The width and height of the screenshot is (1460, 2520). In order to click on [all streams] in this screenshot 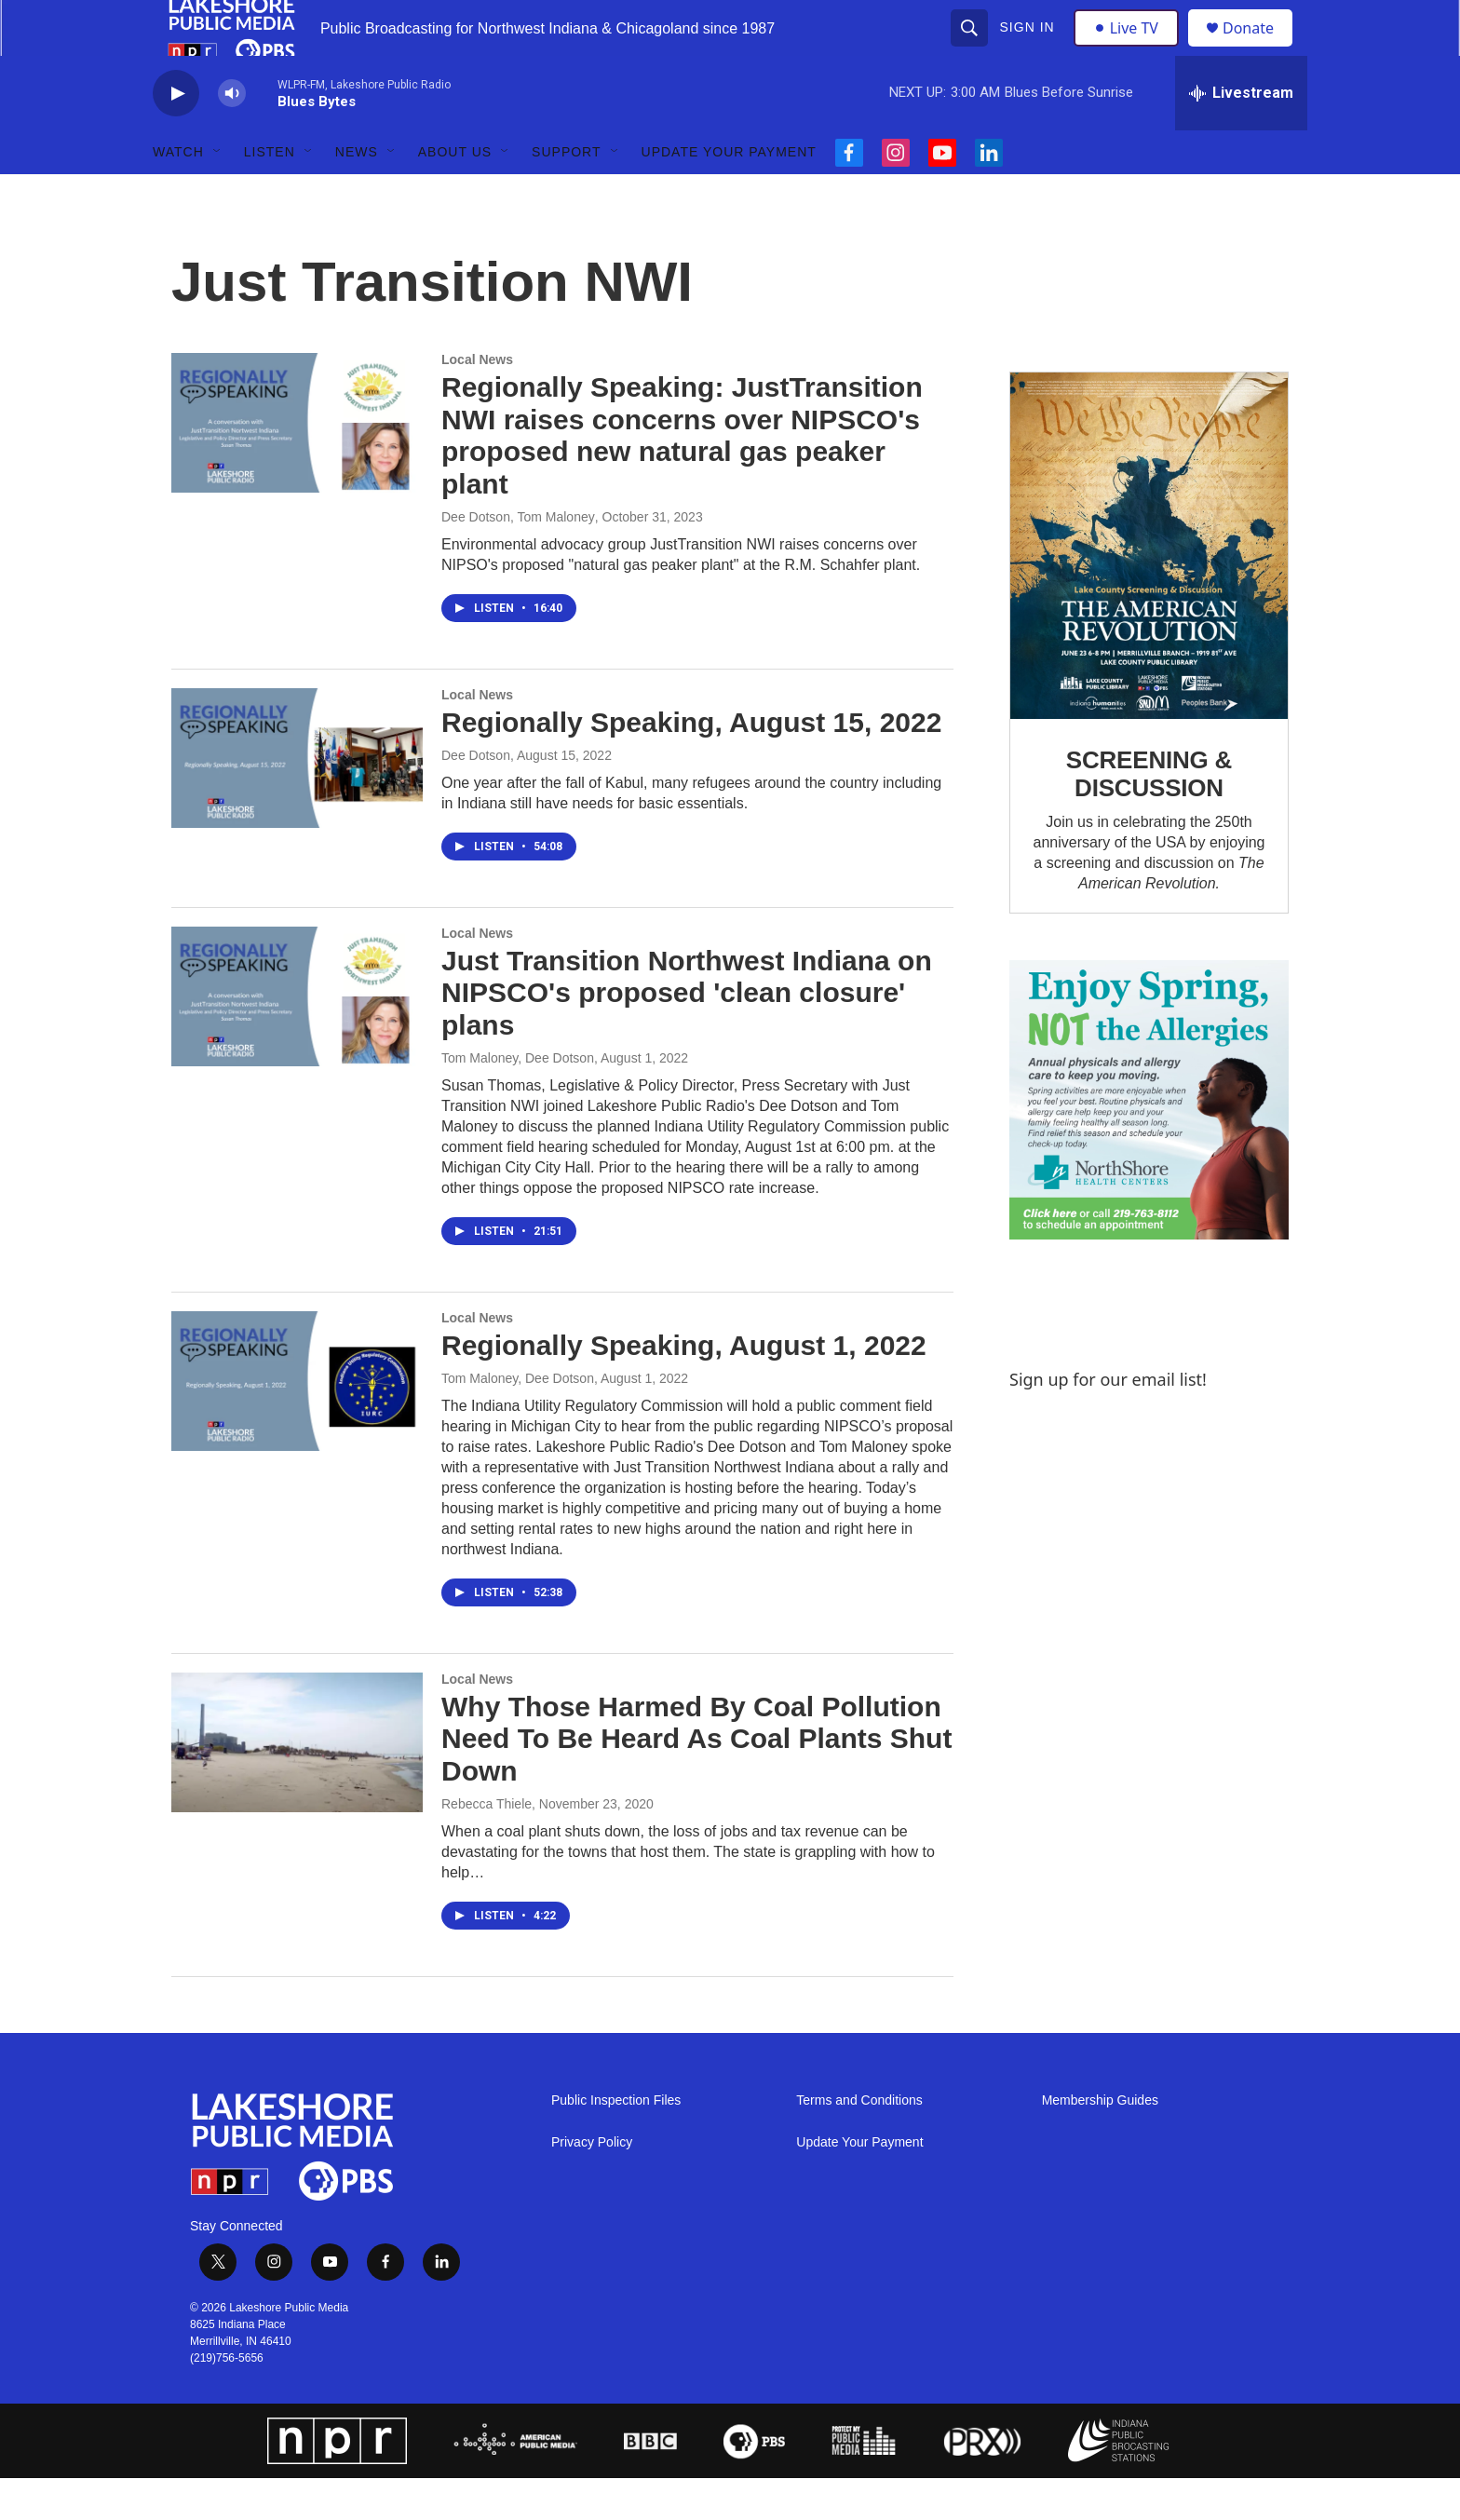, I will do `click(1241, 135)`.